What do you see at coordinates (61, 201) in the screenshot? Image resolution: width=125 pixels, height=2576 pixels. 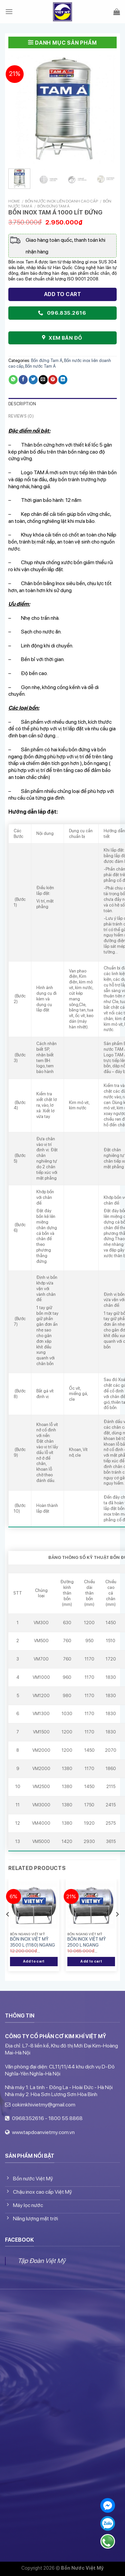 I see `Bồn nước inox liên doanh cao cấp` at bounding box center [61, 201].